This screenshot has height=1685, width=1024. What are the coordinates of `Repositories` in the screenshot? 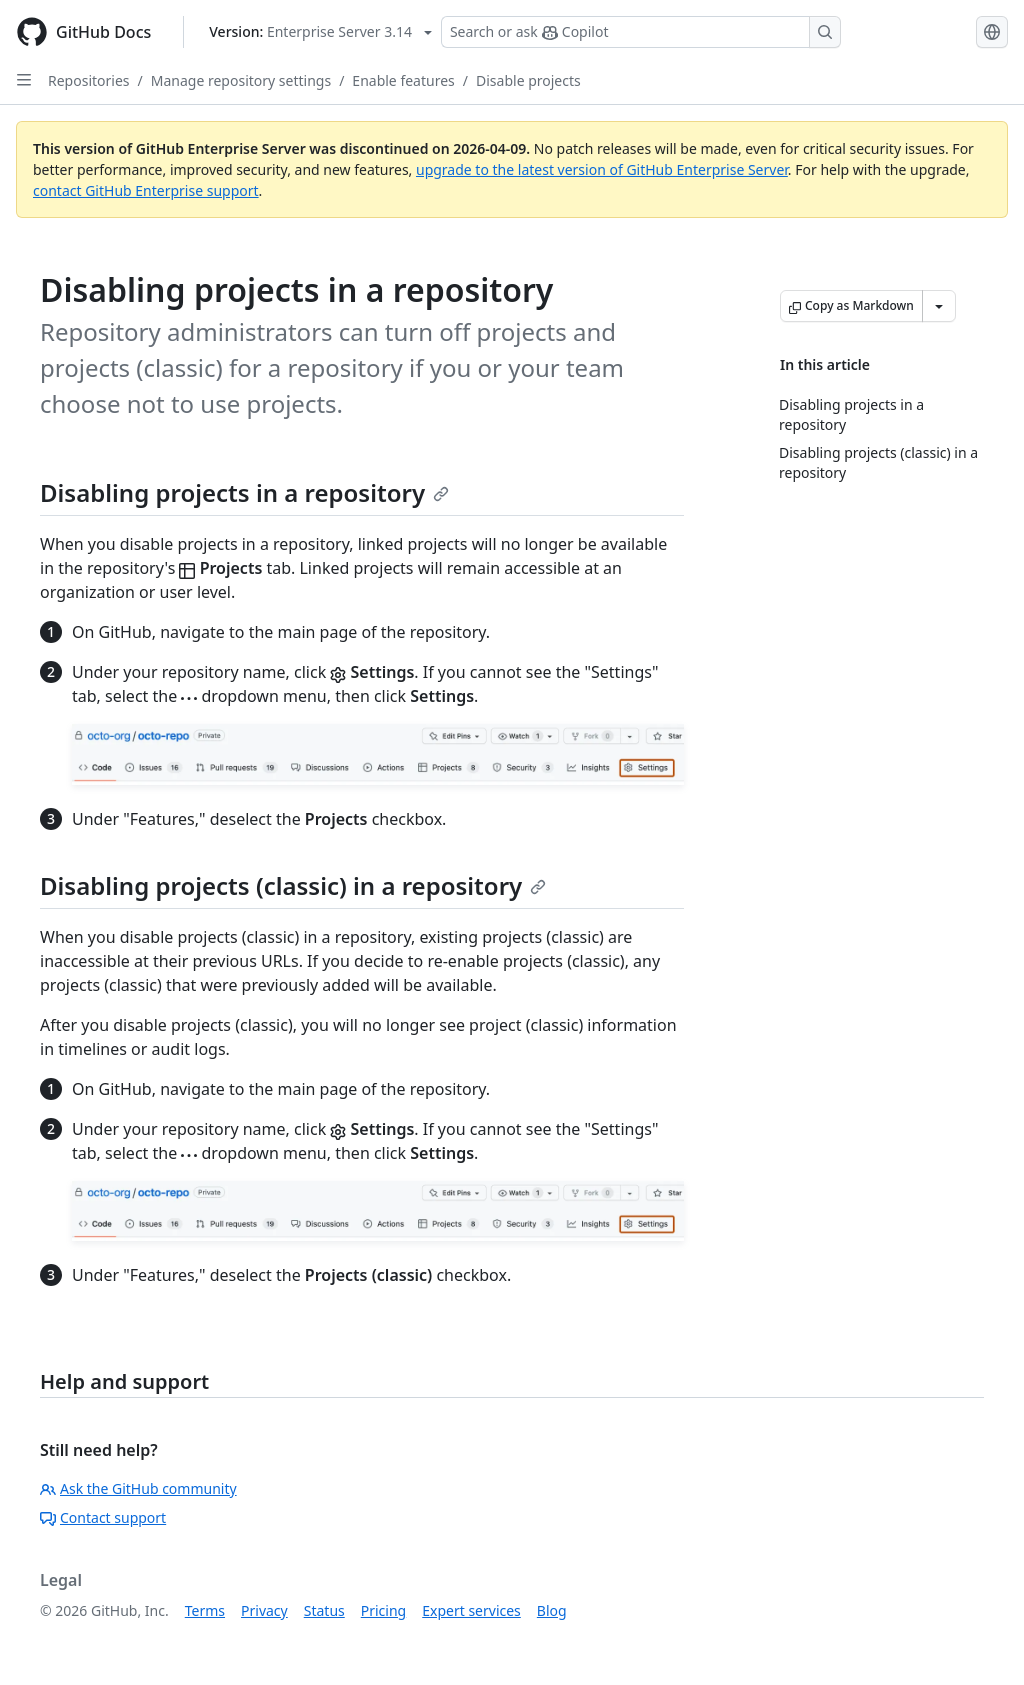 It's located at (89, 80).